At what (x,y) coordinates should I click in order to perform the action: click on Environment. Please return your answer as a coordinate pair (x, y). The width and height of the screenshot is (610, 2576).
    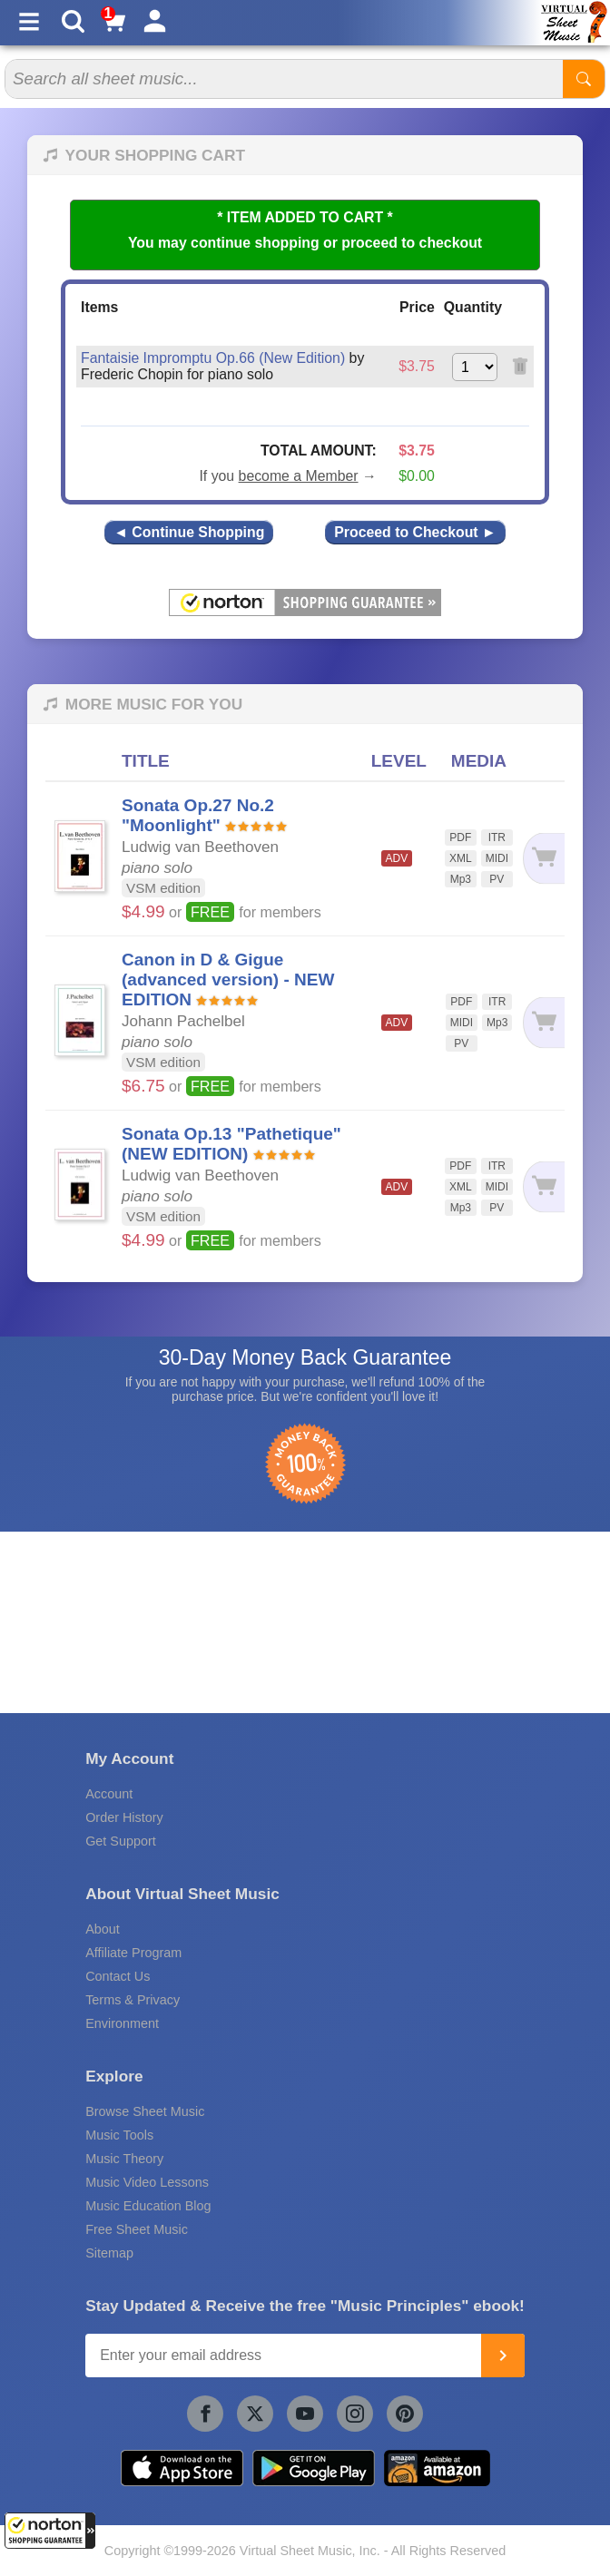
    Looking at the image, I should click on (122, 2023).